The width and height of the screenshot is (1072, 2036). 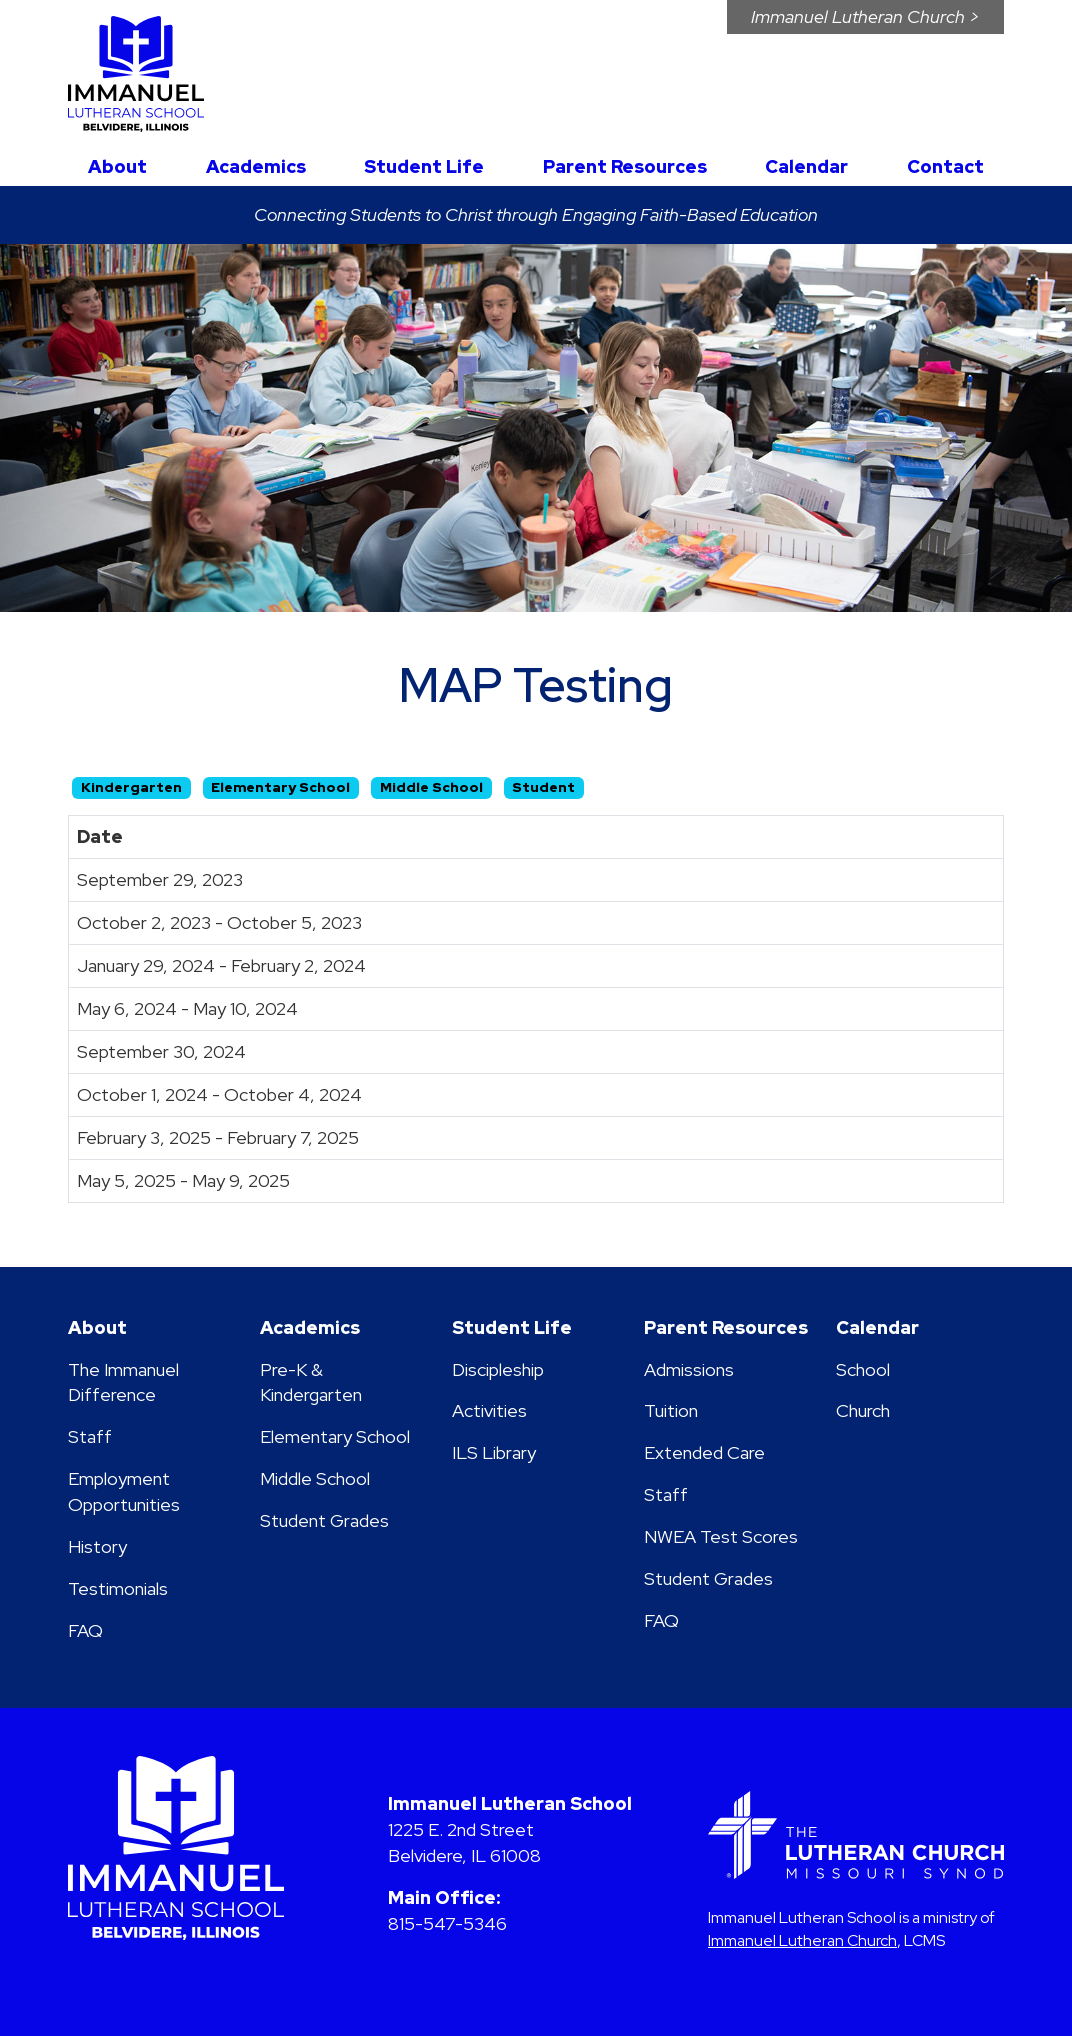 I want to click on Staff, so click(x=90, y=1436).